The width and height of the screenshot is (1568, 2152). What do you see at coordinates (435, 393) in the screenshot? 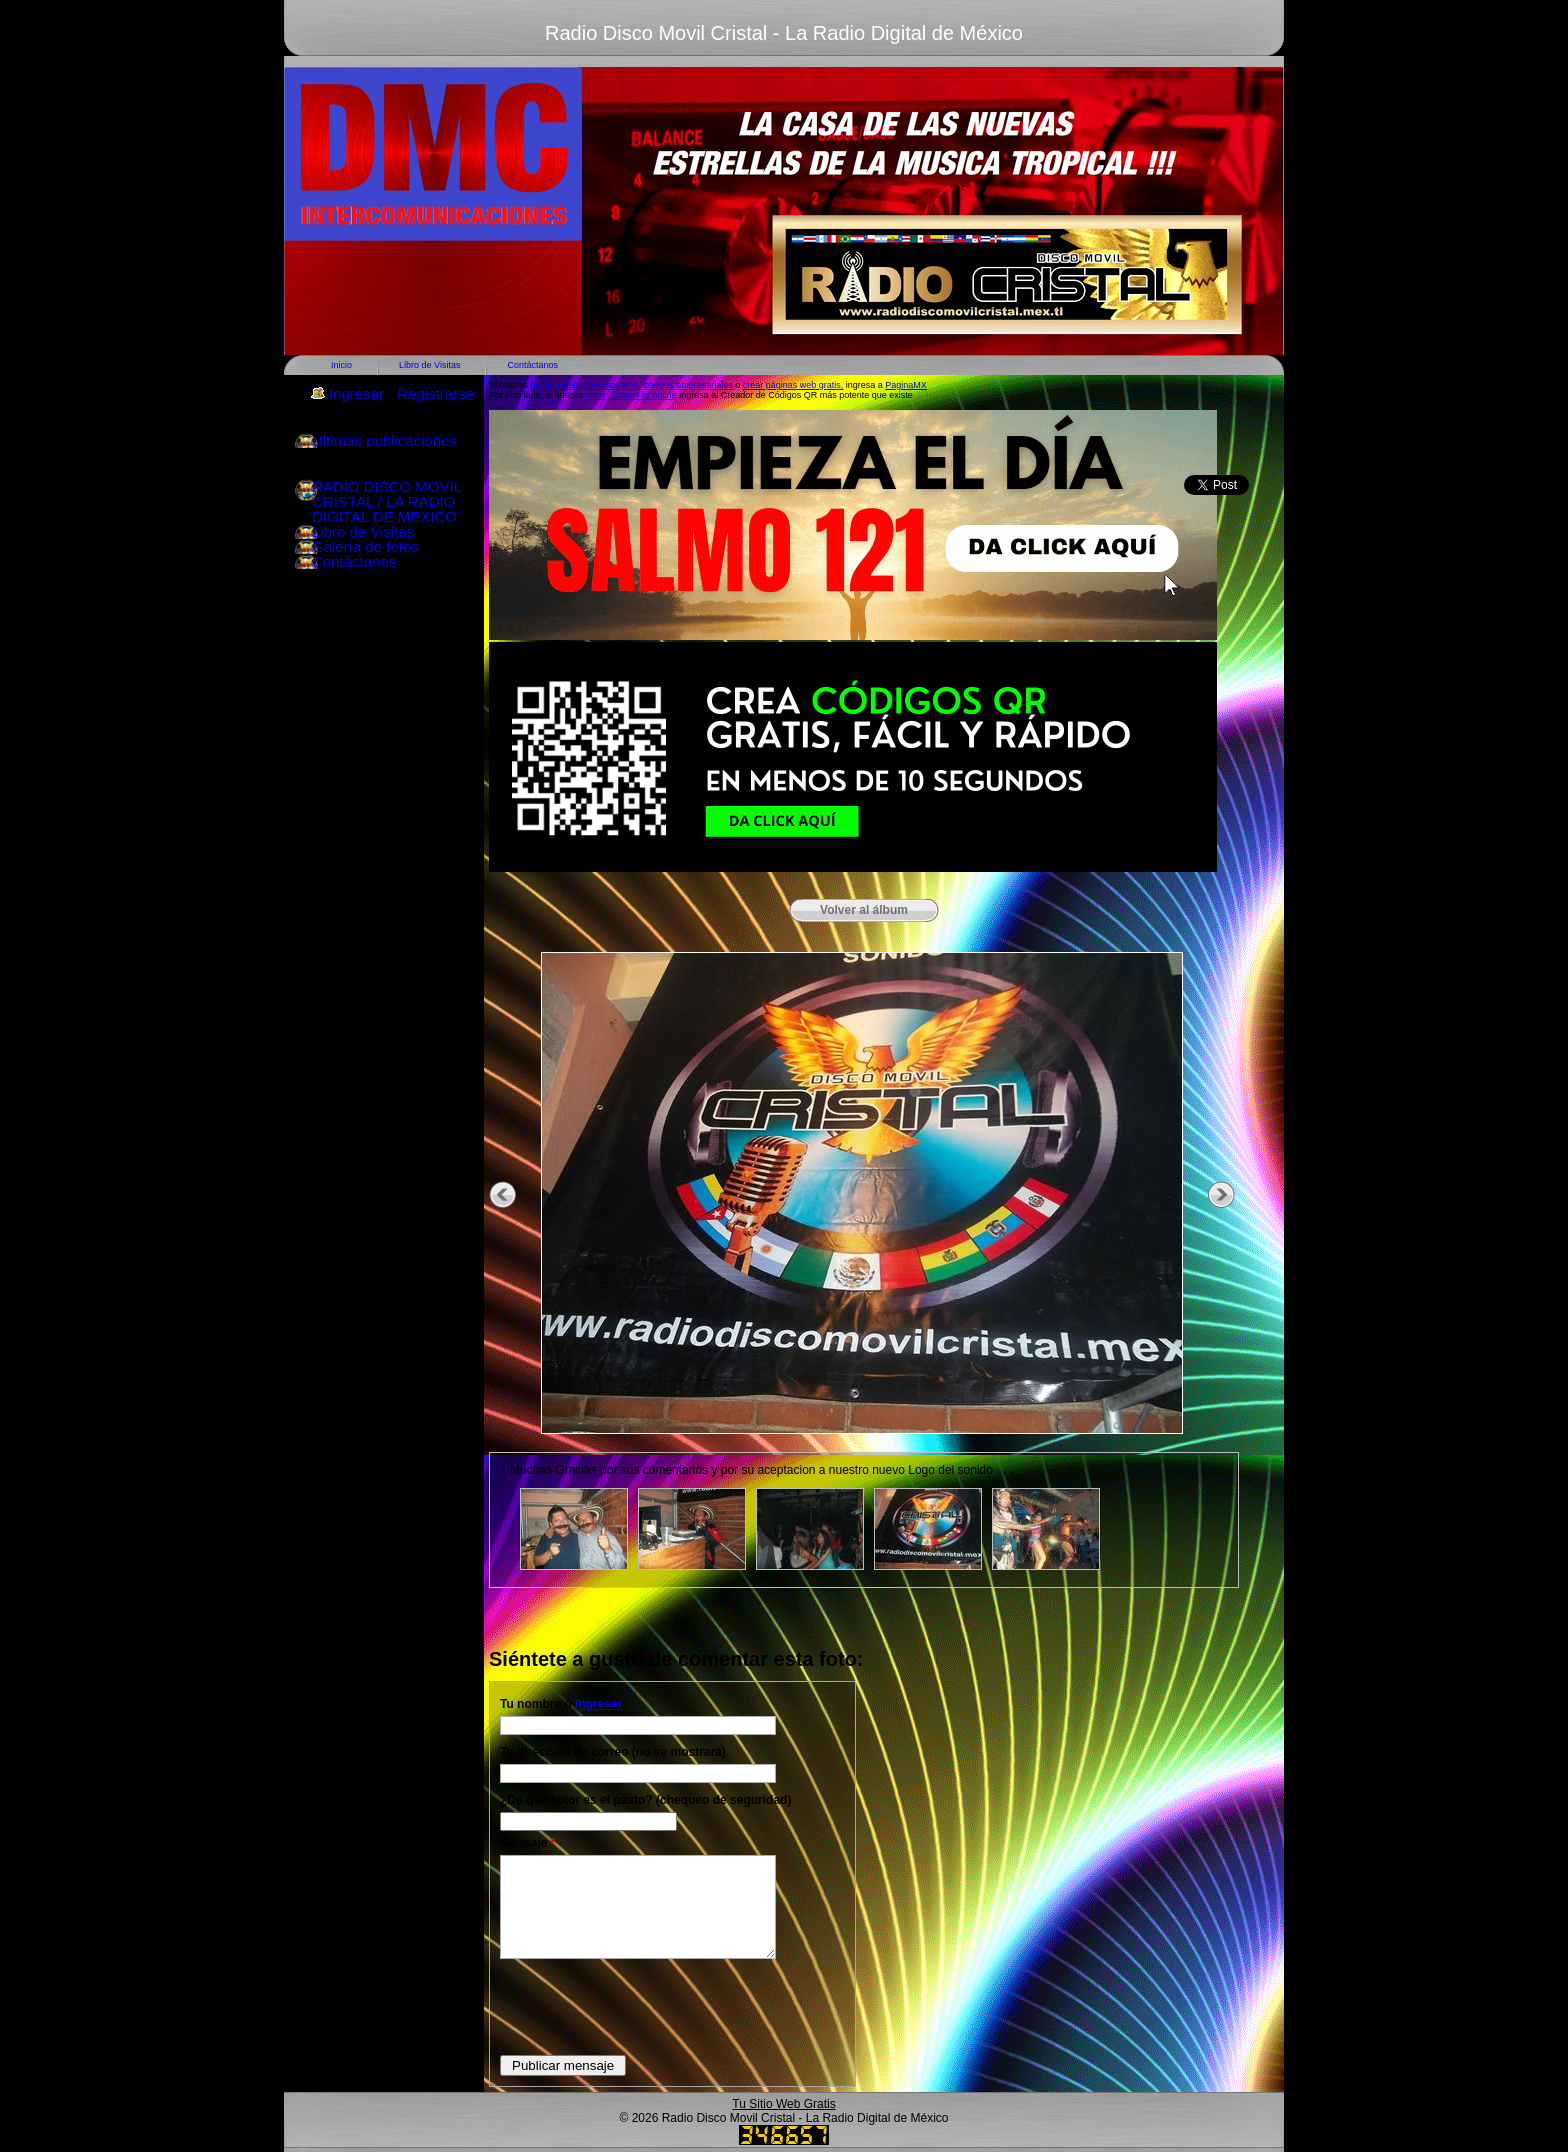
I see `Registrarse` at bounding box center [435, 393].